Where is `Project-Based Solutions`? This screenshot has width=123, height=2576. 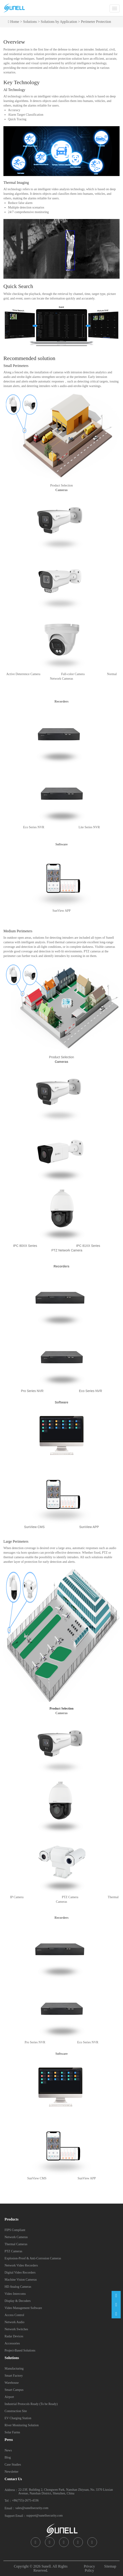 Project-Based Solutions is located at coordinates (20, 2350).